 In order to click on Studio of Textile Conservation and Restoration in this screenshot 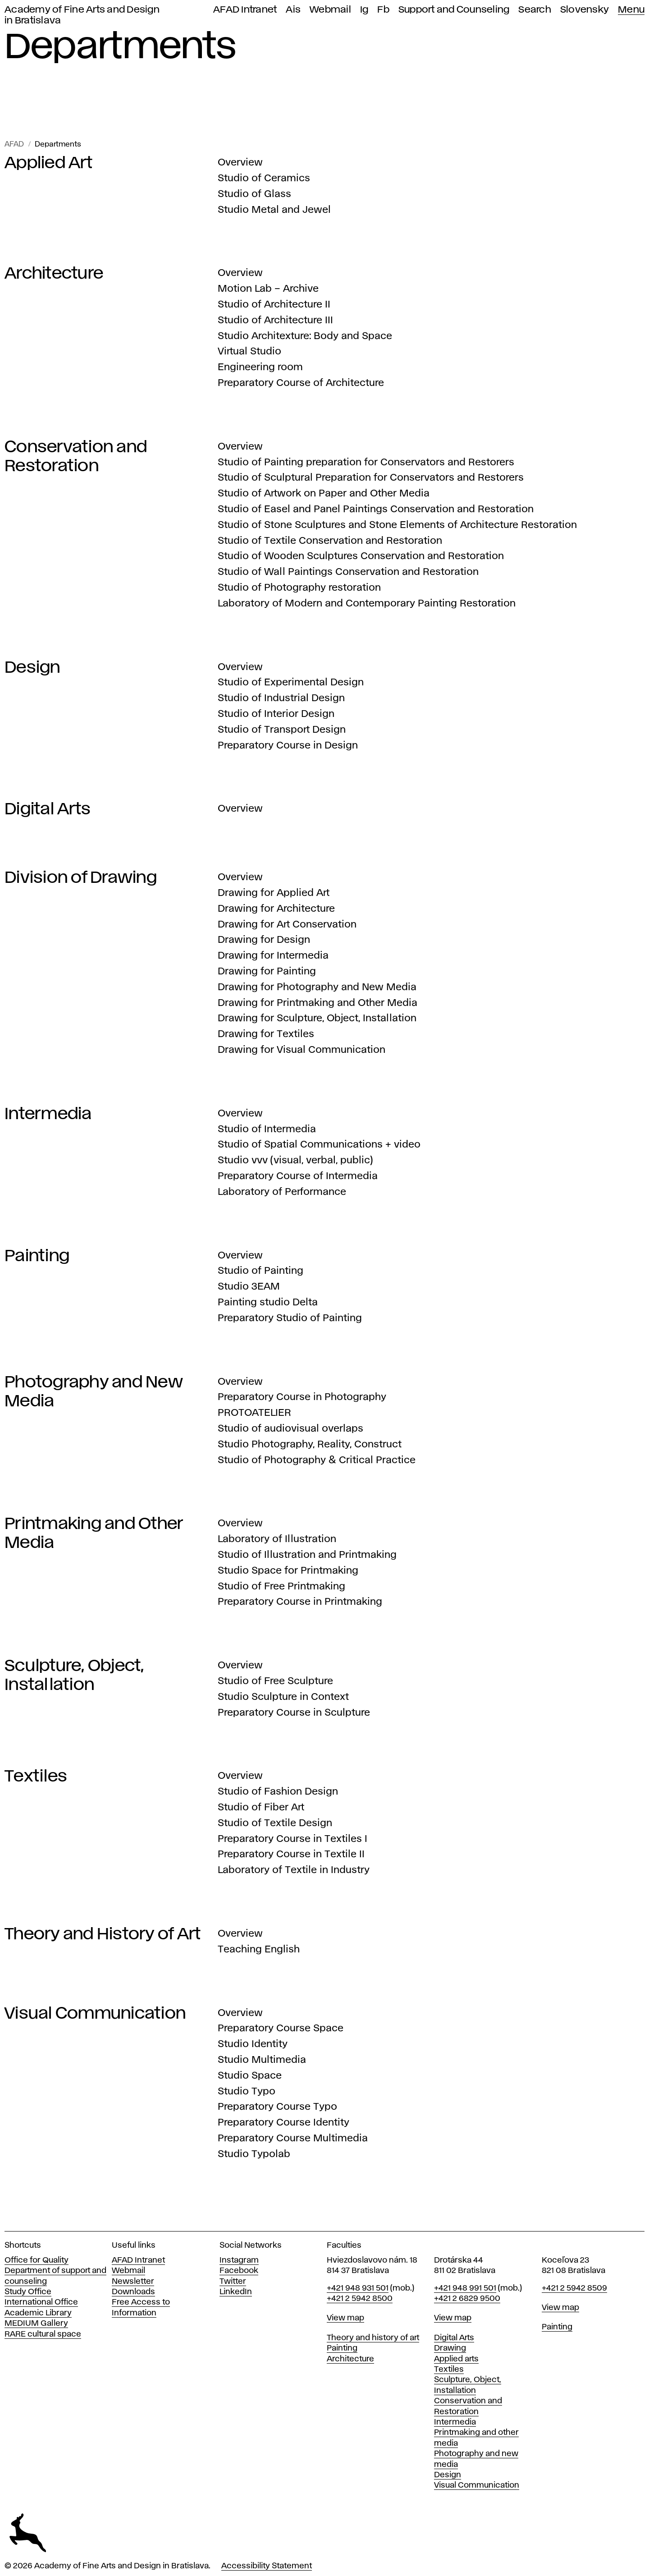, I will do `click(330, 541)`.